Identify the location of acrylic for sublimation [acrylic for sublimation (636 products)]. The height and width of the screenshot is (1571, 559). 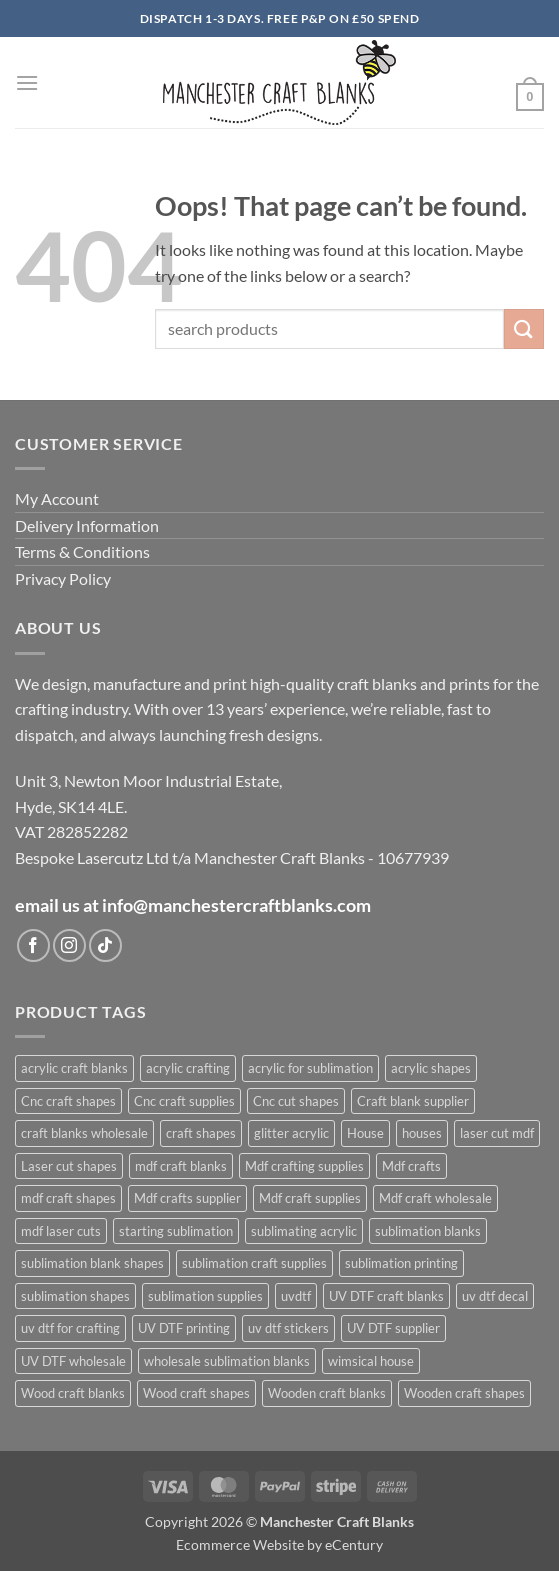
(310, 1068).